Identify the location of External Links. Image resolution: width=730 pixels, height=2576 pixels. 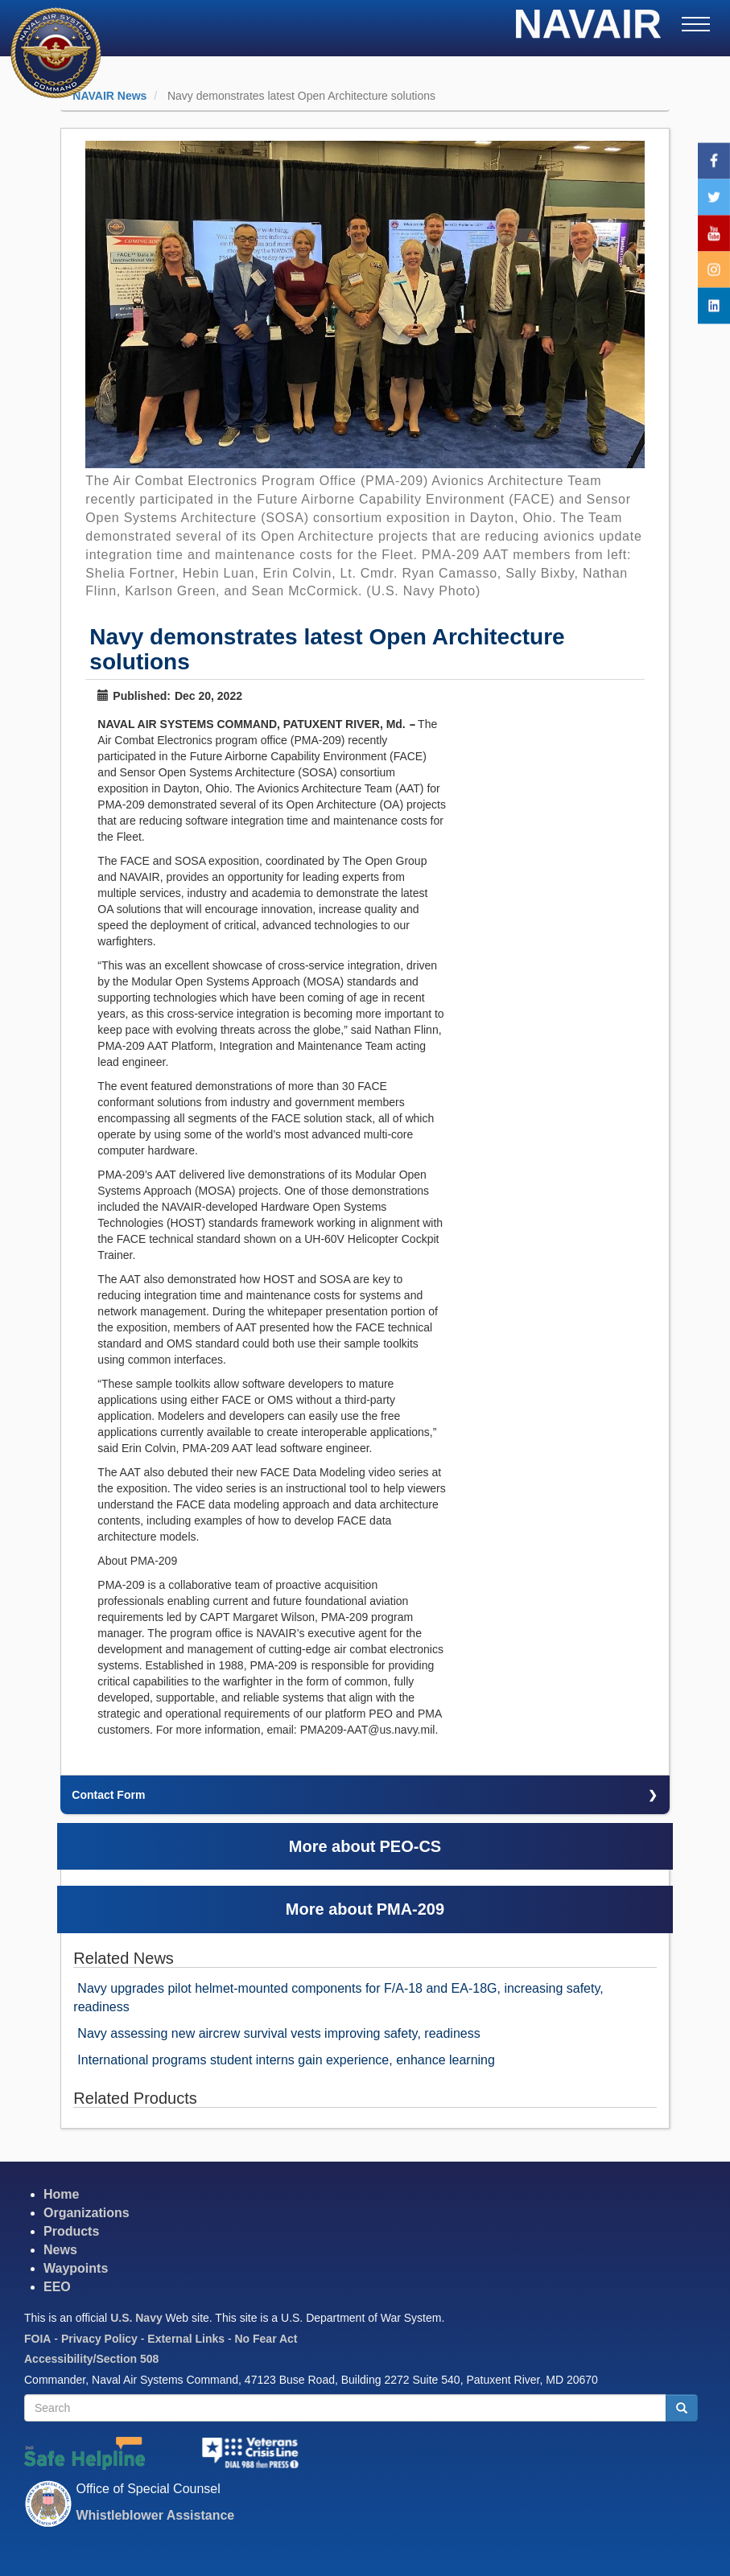
(186, 2338).